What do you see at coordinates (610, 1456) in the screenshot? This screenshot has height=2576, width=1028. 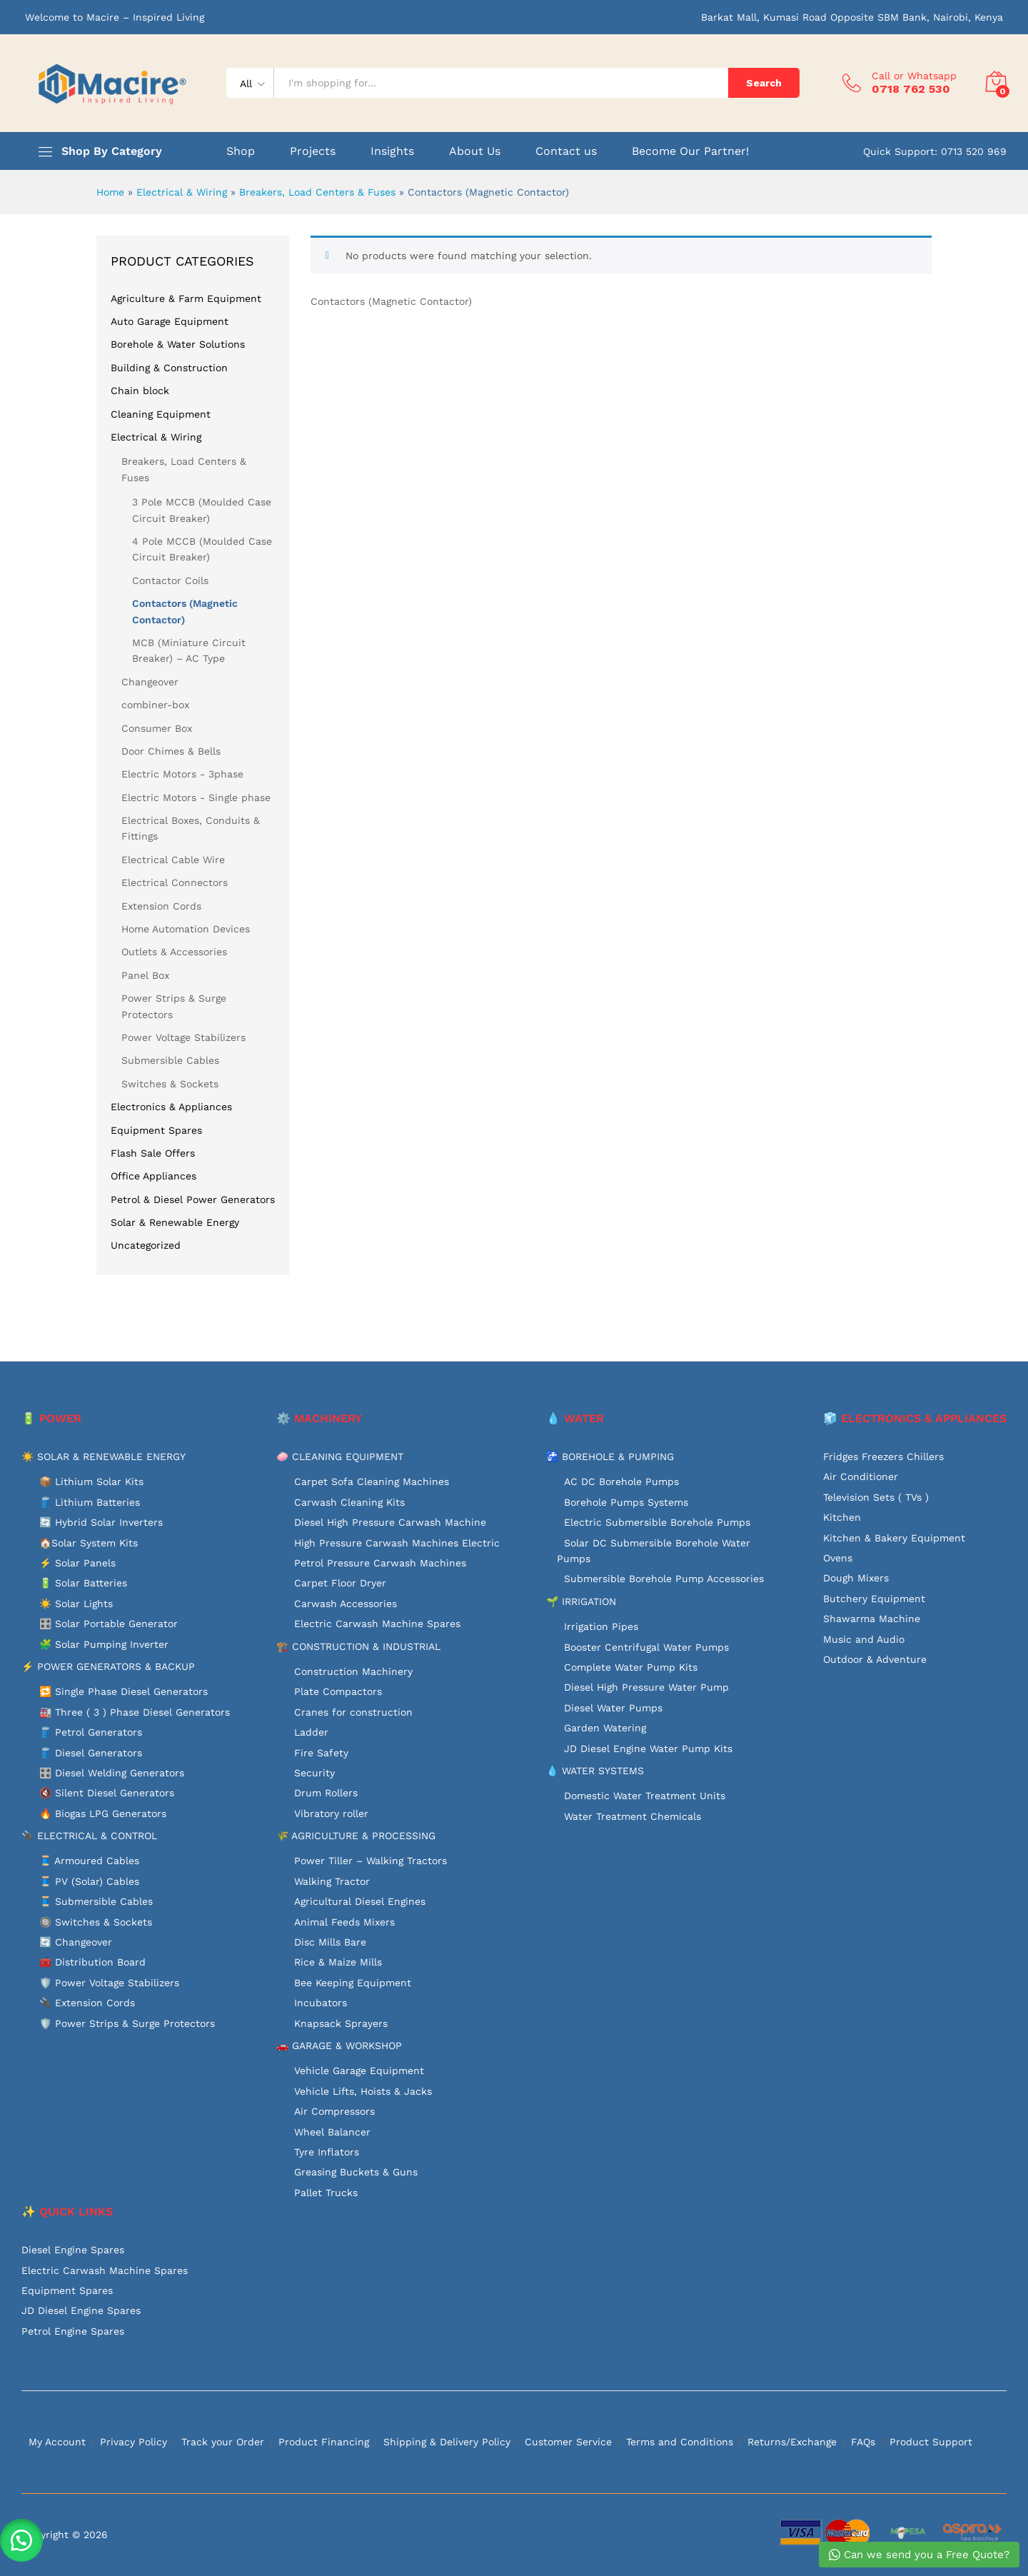 I see `🚰 BOREHOLE & PUMPING` at bounding box center [610, 1456].